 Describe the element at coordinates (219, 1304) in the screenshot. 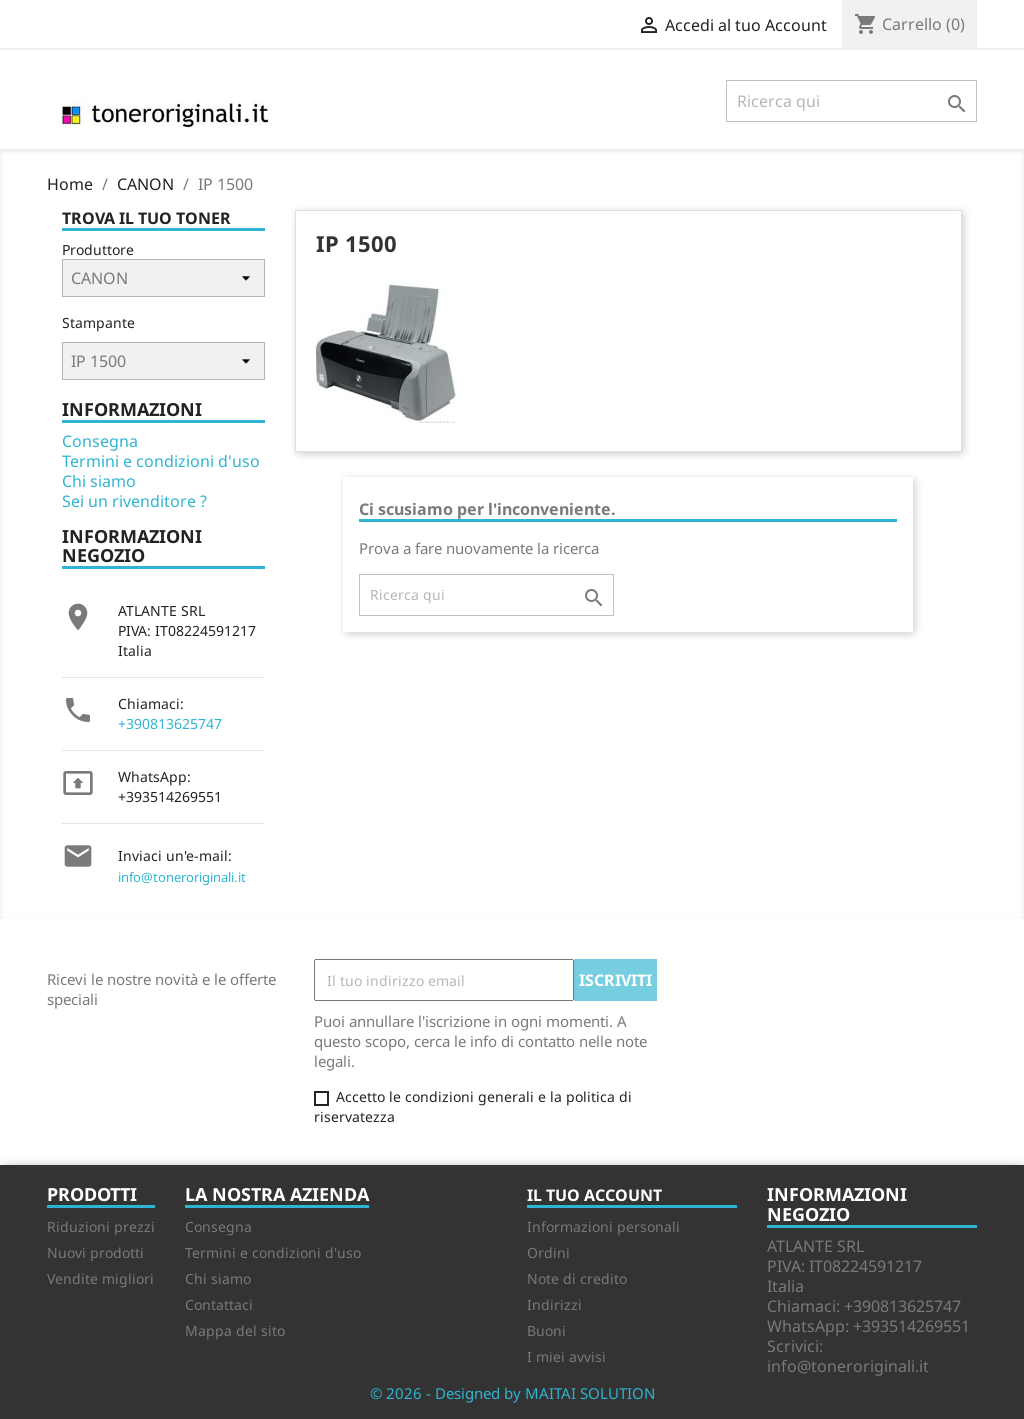

I see `Contattaci` at that location.